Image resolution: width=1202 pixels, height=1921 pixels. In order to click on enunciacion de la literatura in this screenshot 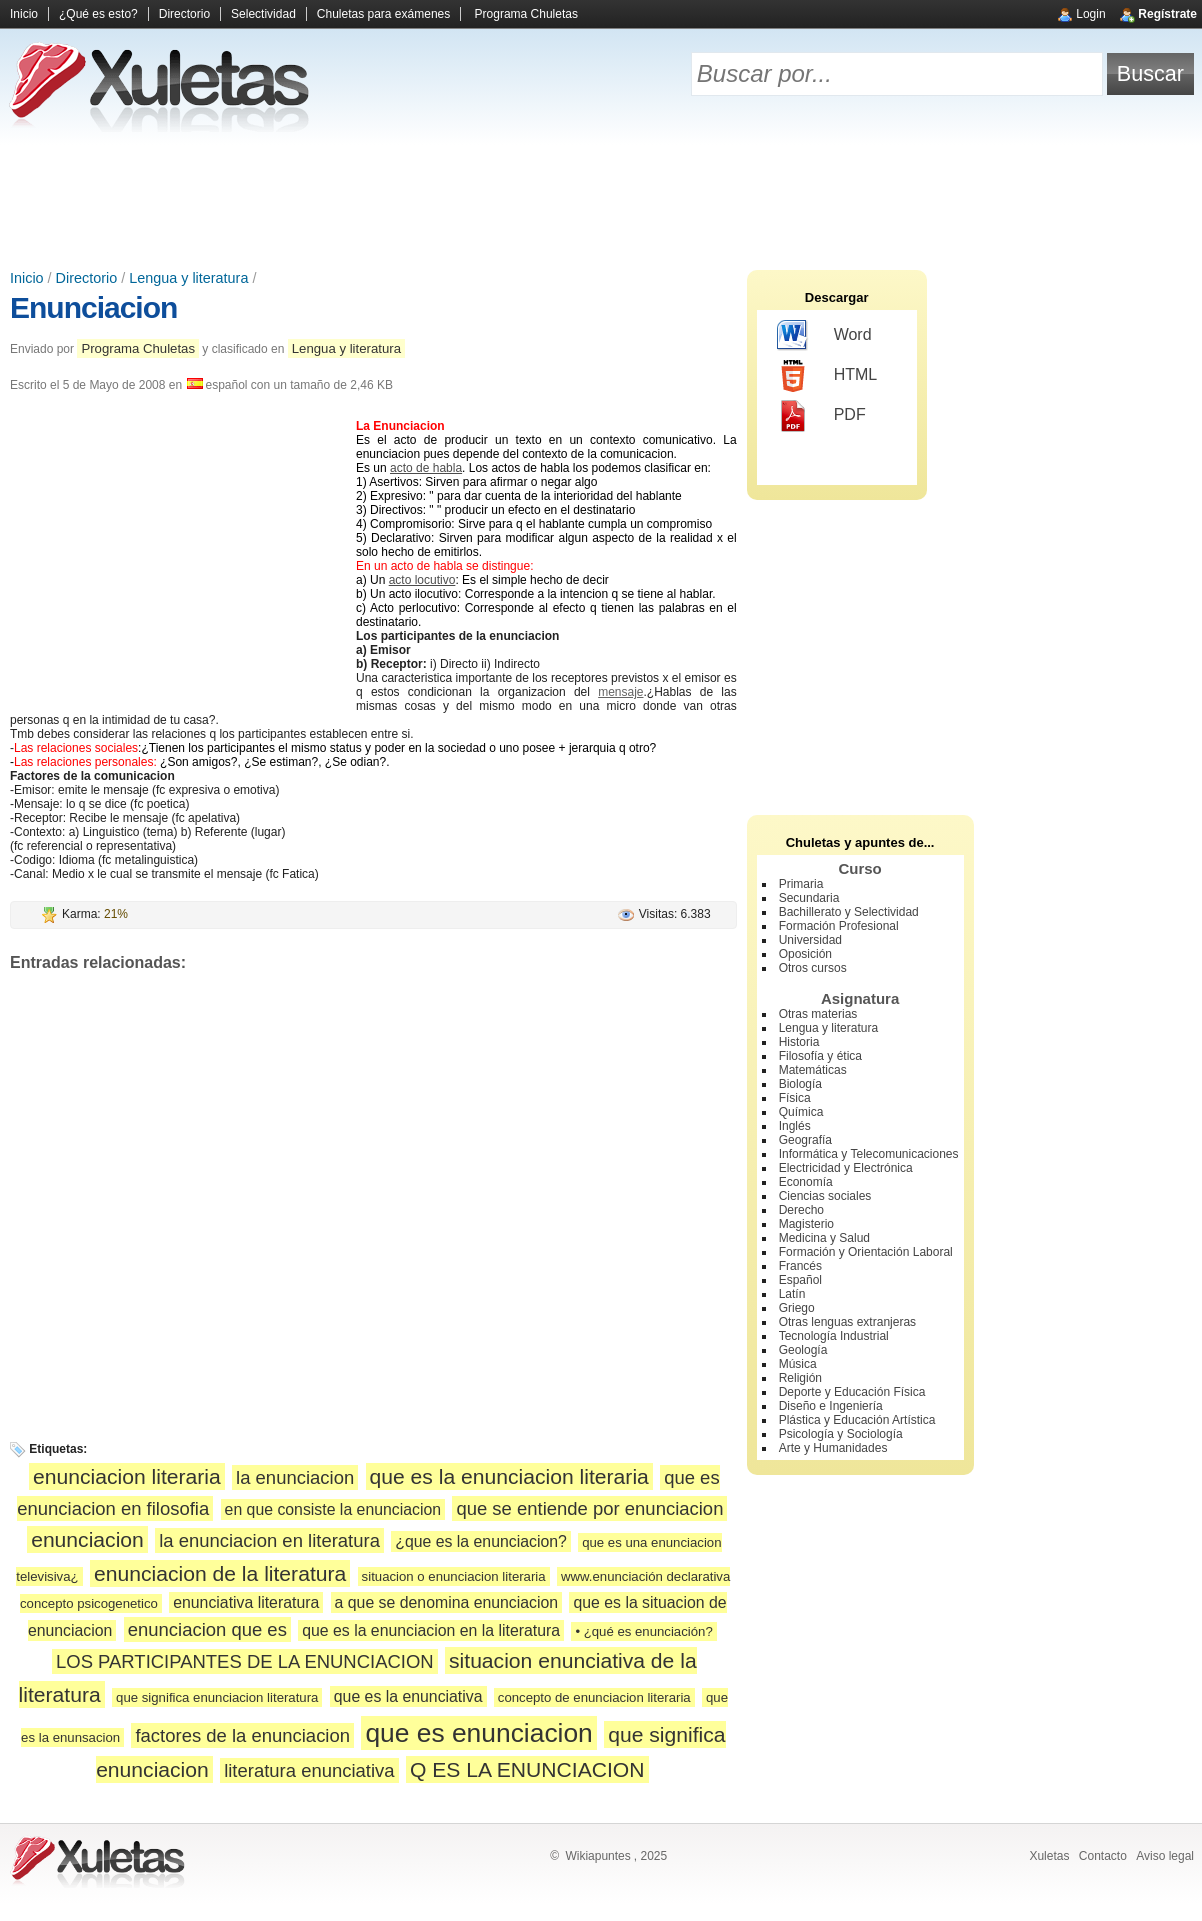, I will do `click(220, 1573)`.